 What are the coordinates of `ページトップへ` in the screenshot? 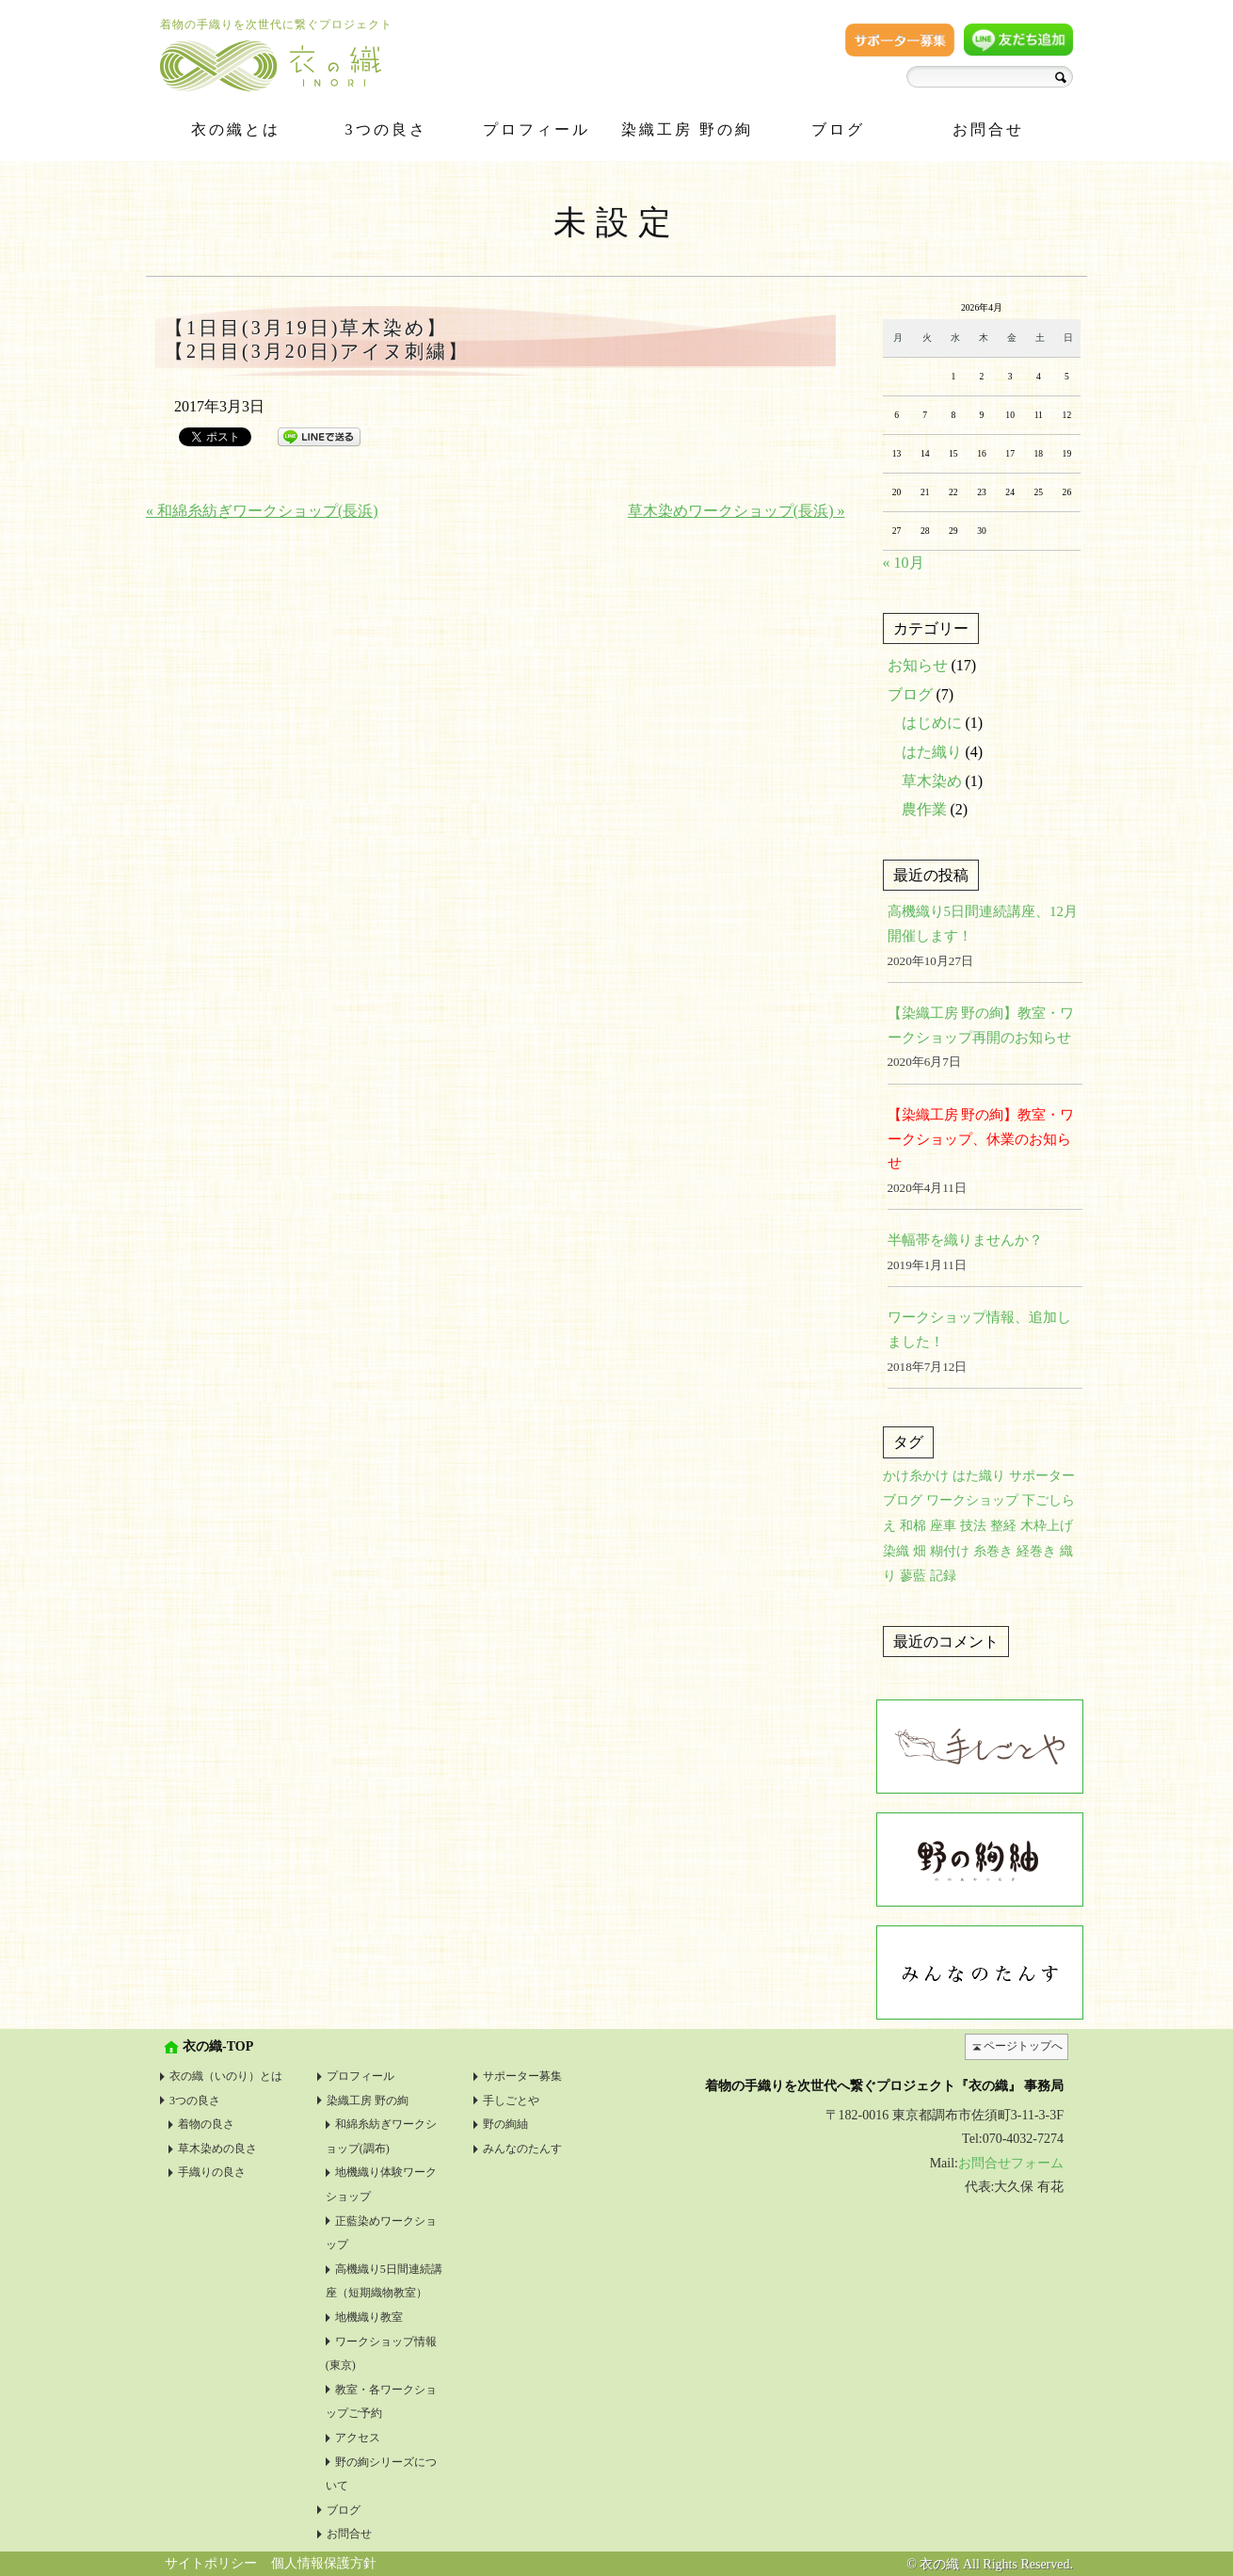 It's located at (1023, 2046).